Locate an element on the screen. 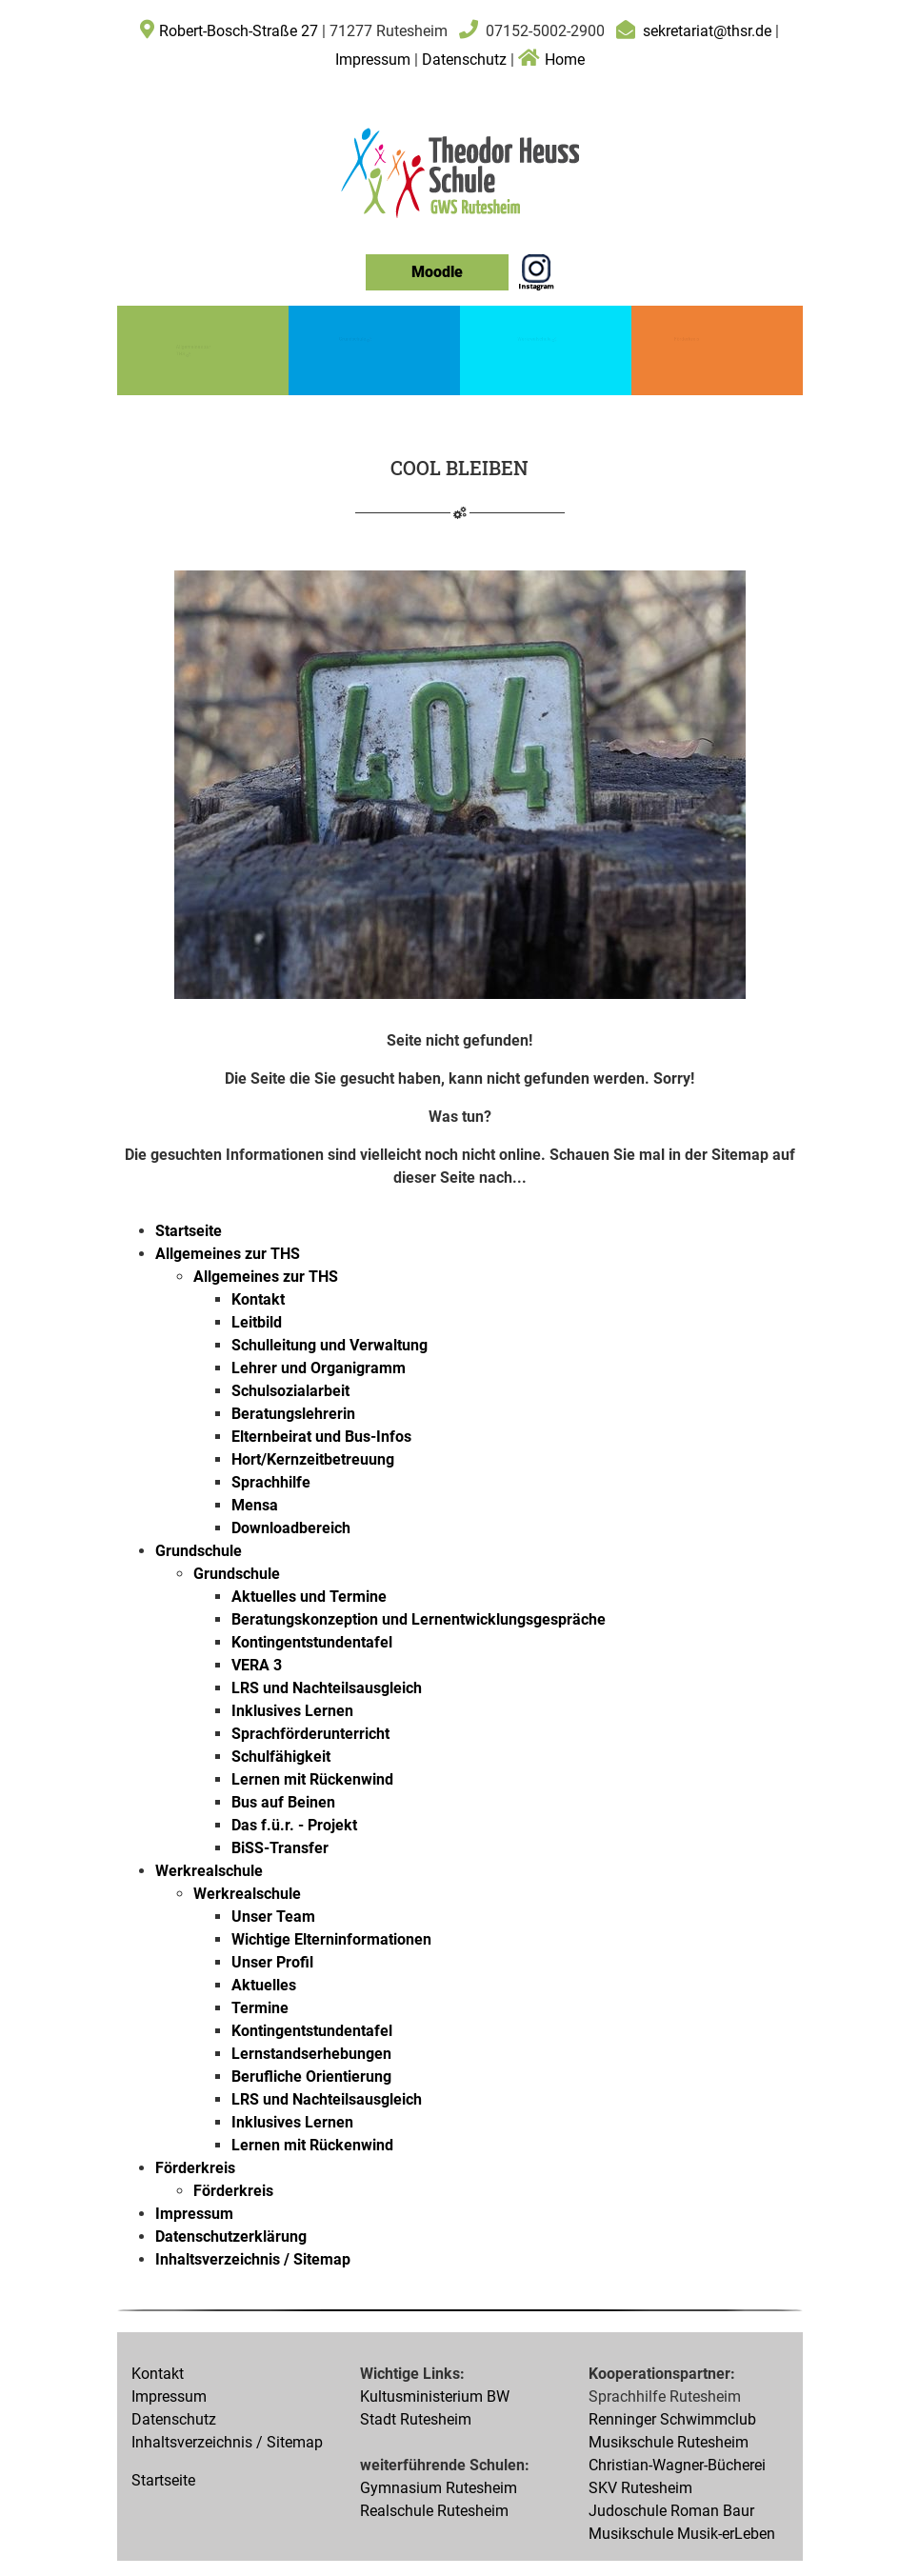 This screenshot has width=919, height=2576. Stadt Rutesheim is located at coordinates (415, 2419).